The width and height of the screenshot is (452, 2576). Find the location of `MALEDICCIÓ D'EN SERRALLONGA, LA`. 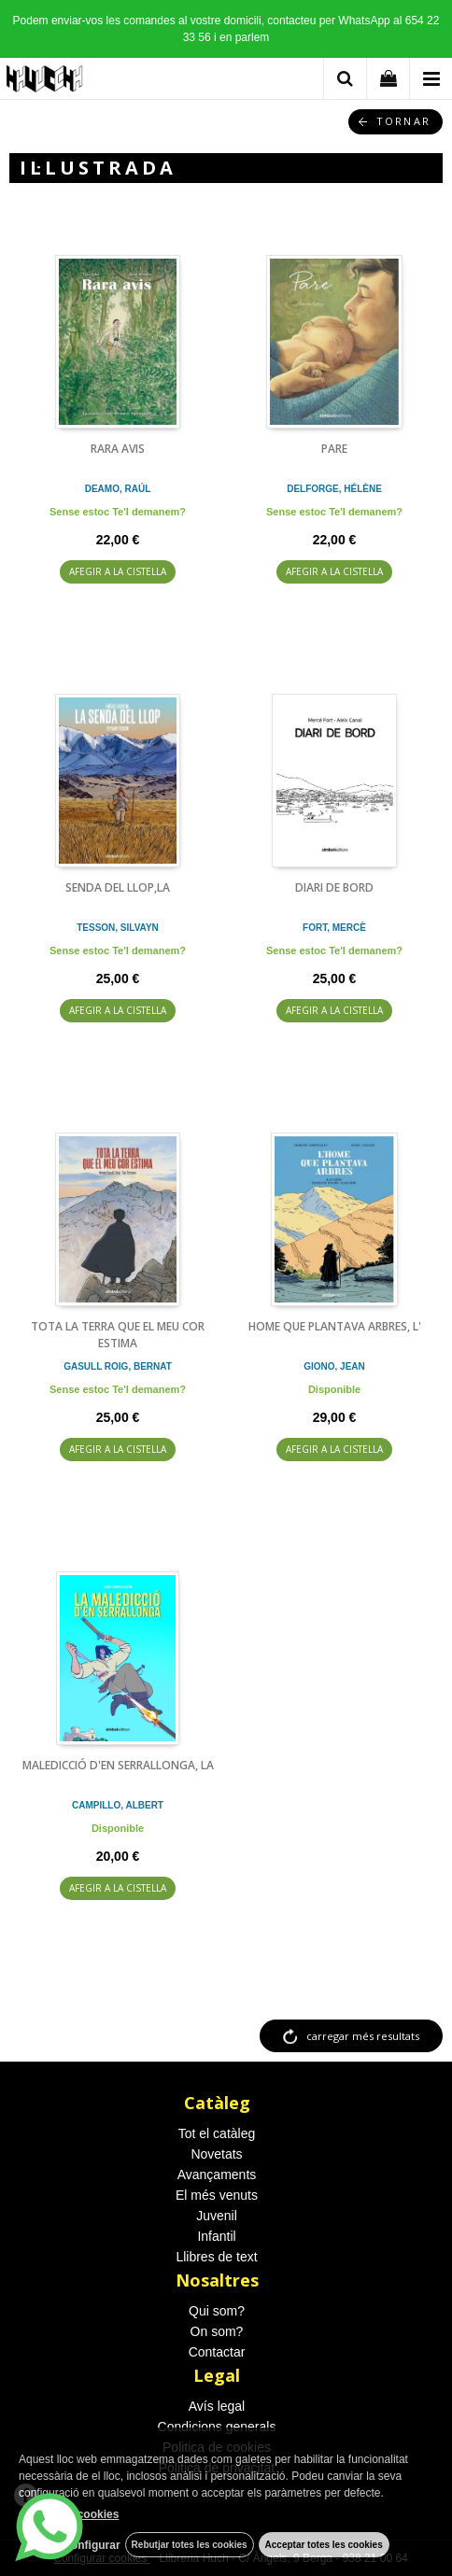

MALEDICCIÓ D'EN SERRALLONGA, LA is located at coordinates (118, 1765).